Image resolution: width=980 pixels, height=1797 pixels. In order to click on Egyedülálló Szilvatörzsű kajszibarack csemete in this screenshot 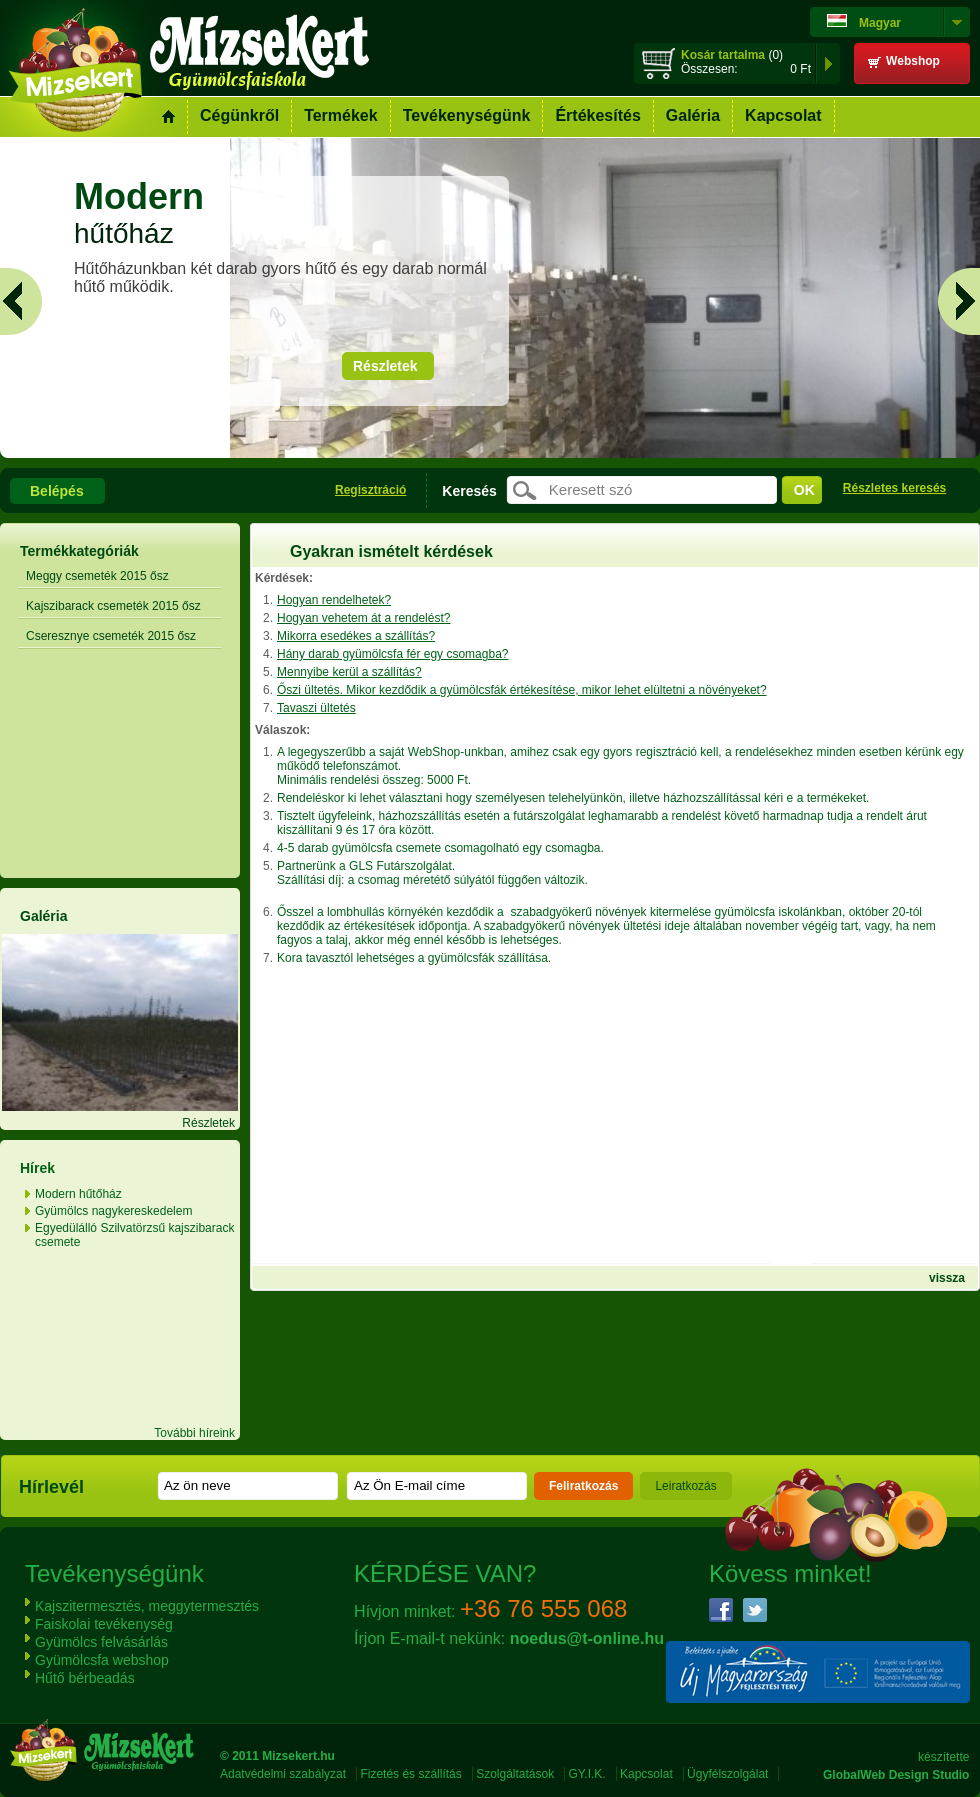, I will do `click(134, 1235)`.